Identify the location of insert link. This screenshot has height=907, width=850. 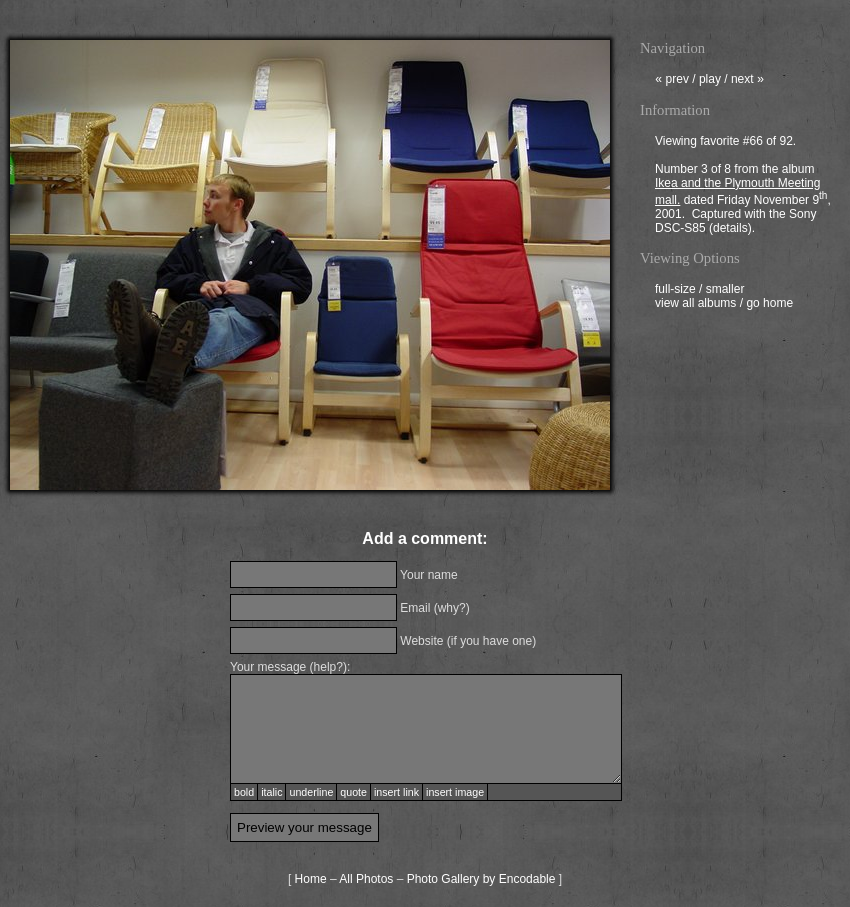
(396, 792).